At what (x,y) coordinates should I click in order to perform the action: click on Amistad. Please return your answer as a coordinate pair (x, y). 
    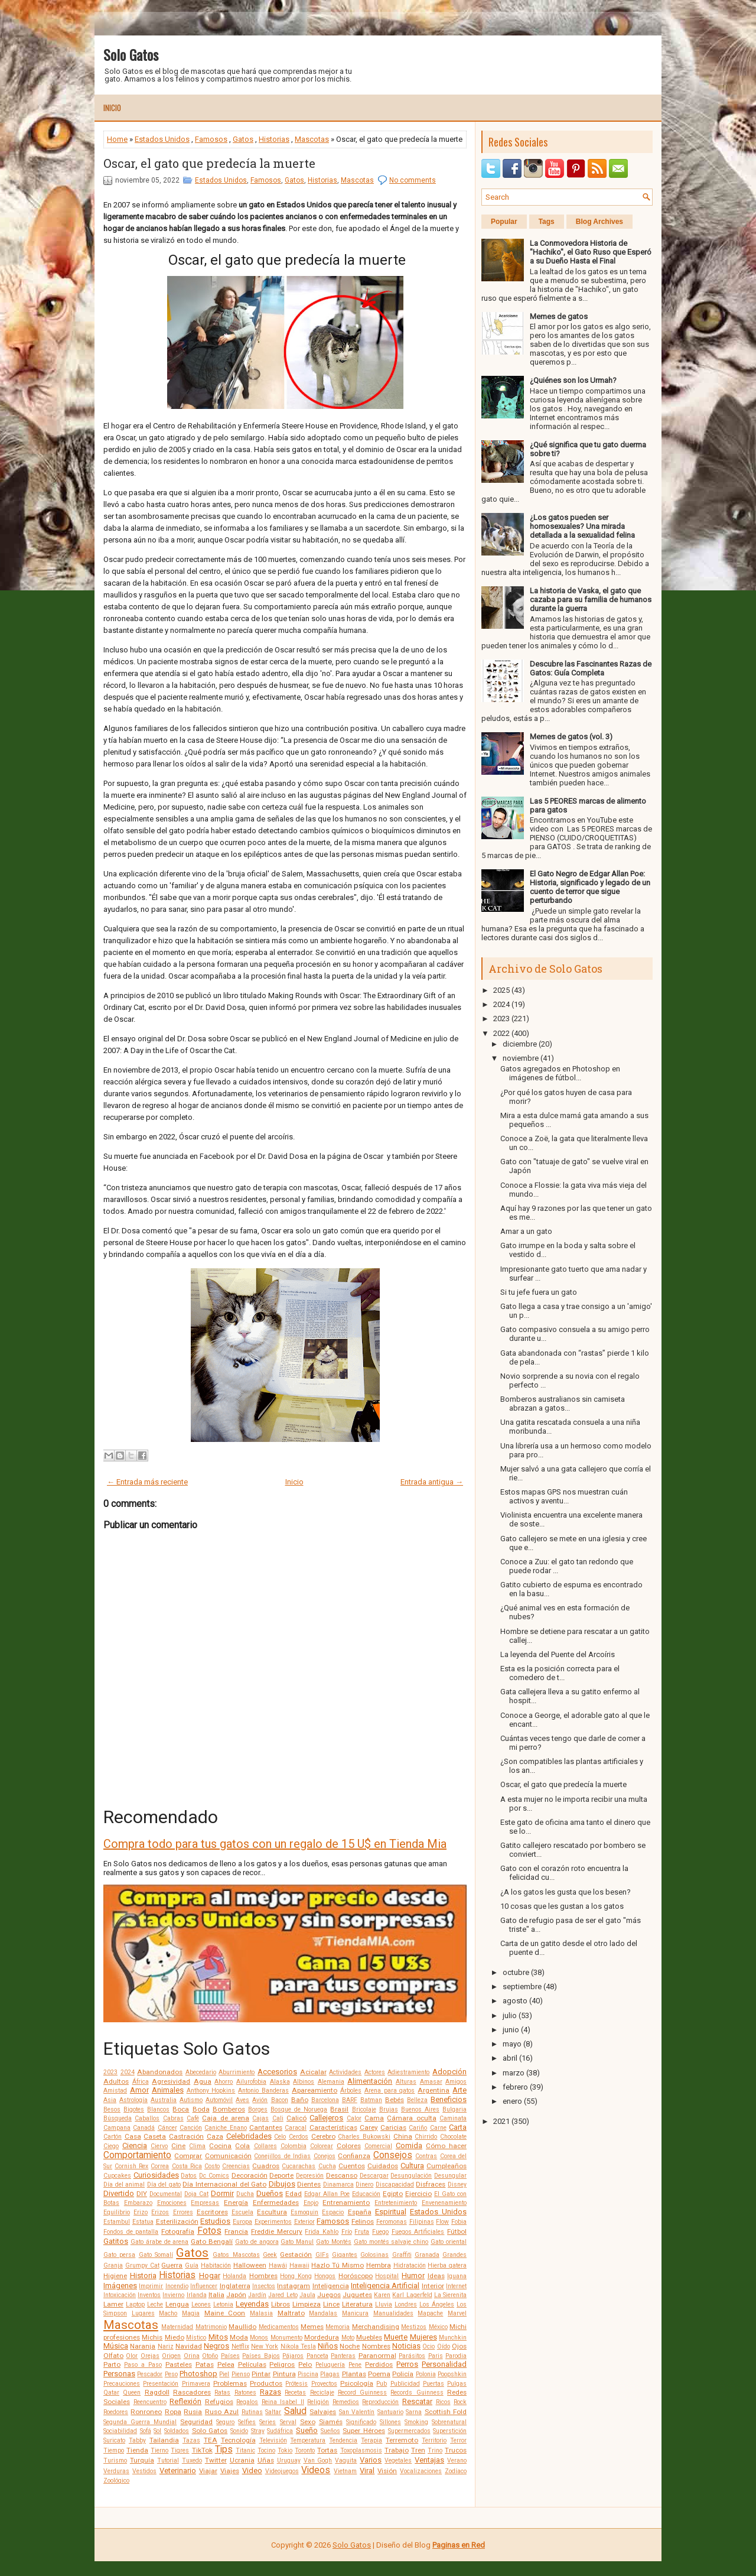
    Looking at the image, I should click on (115, 2090).